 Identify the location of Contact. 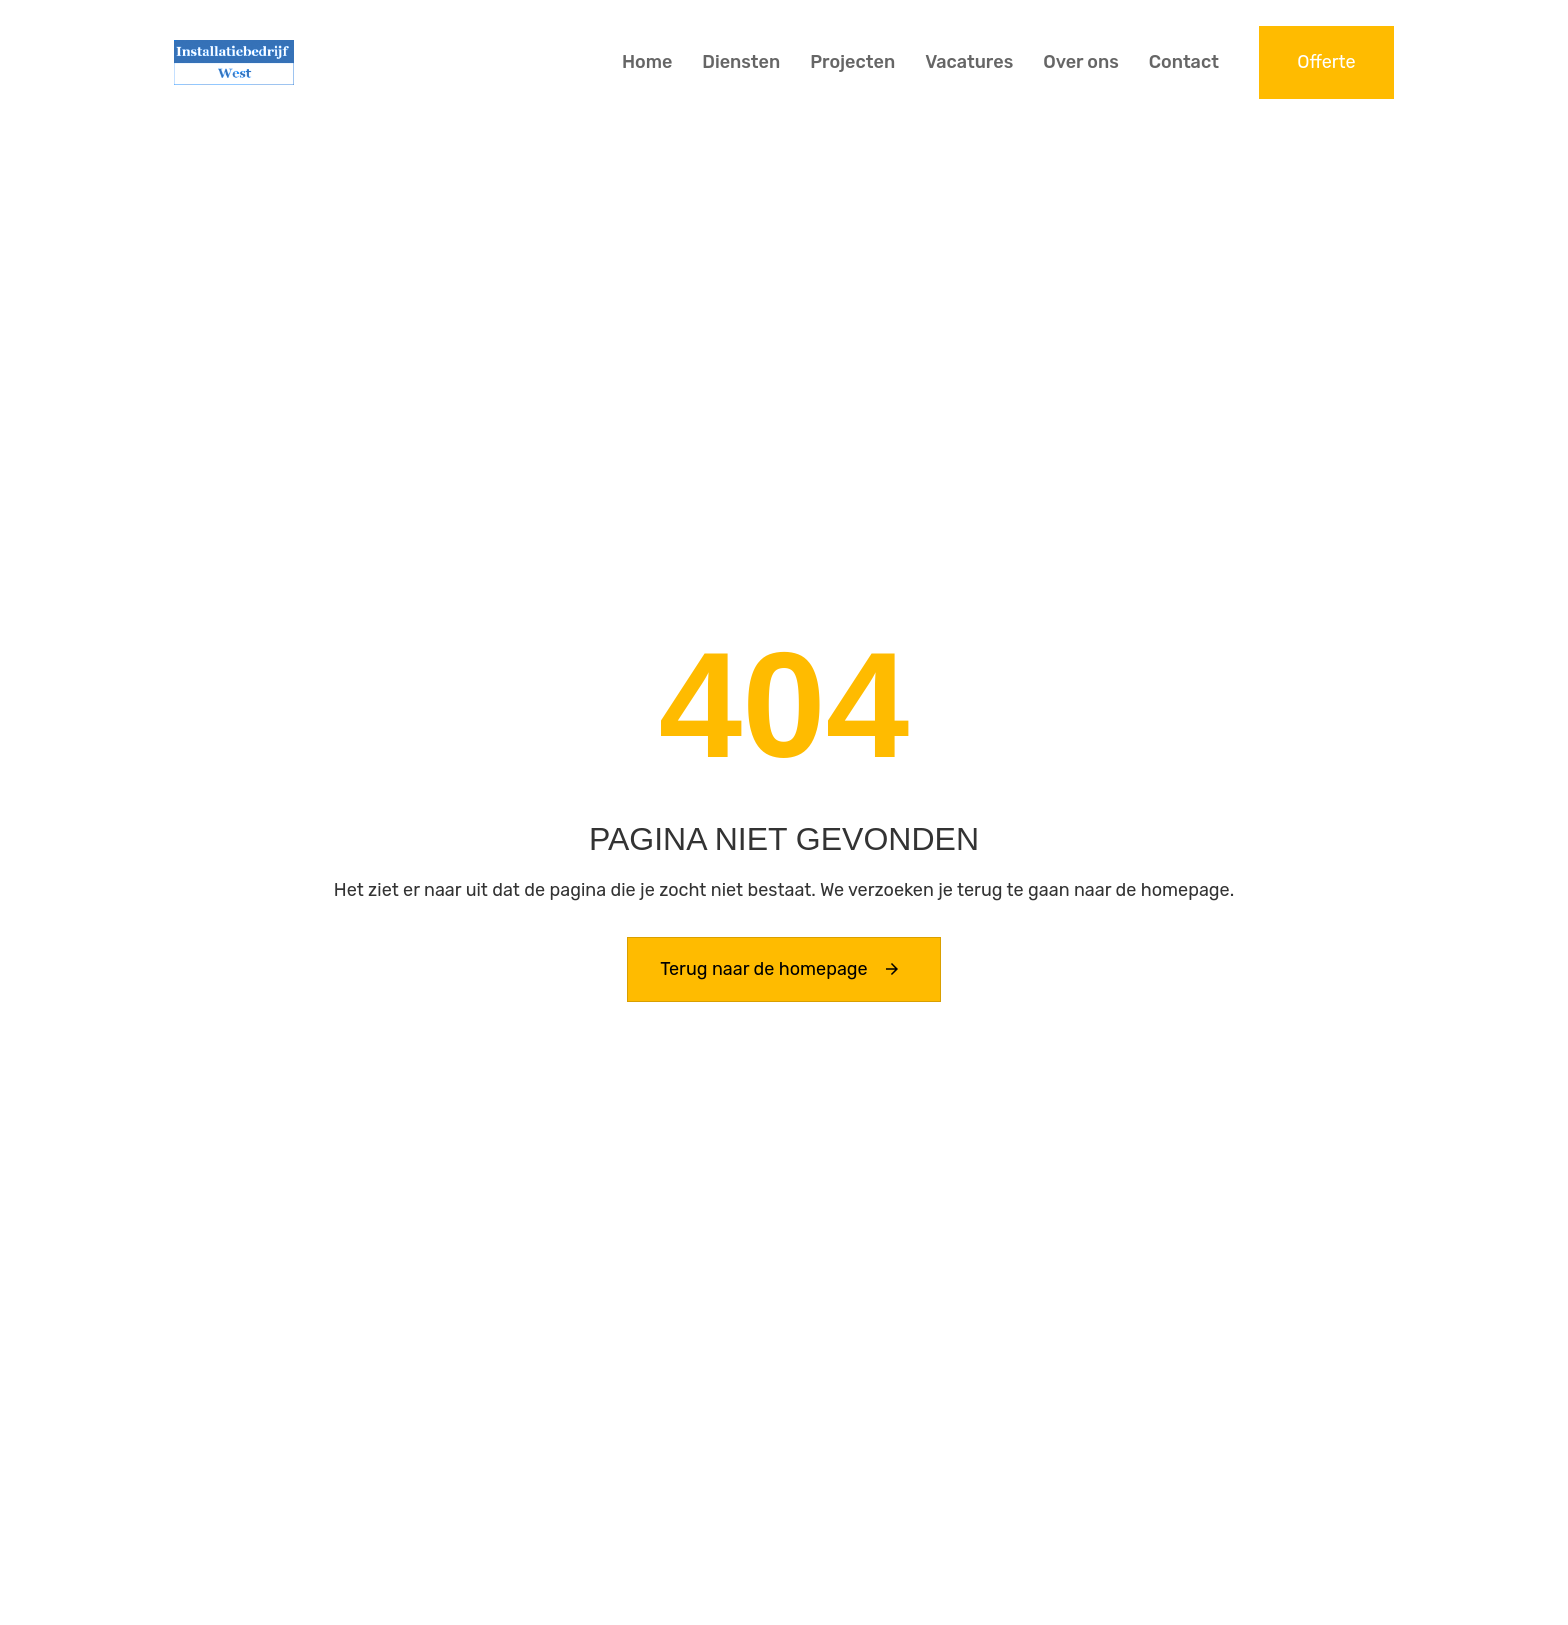
(1184, 62).